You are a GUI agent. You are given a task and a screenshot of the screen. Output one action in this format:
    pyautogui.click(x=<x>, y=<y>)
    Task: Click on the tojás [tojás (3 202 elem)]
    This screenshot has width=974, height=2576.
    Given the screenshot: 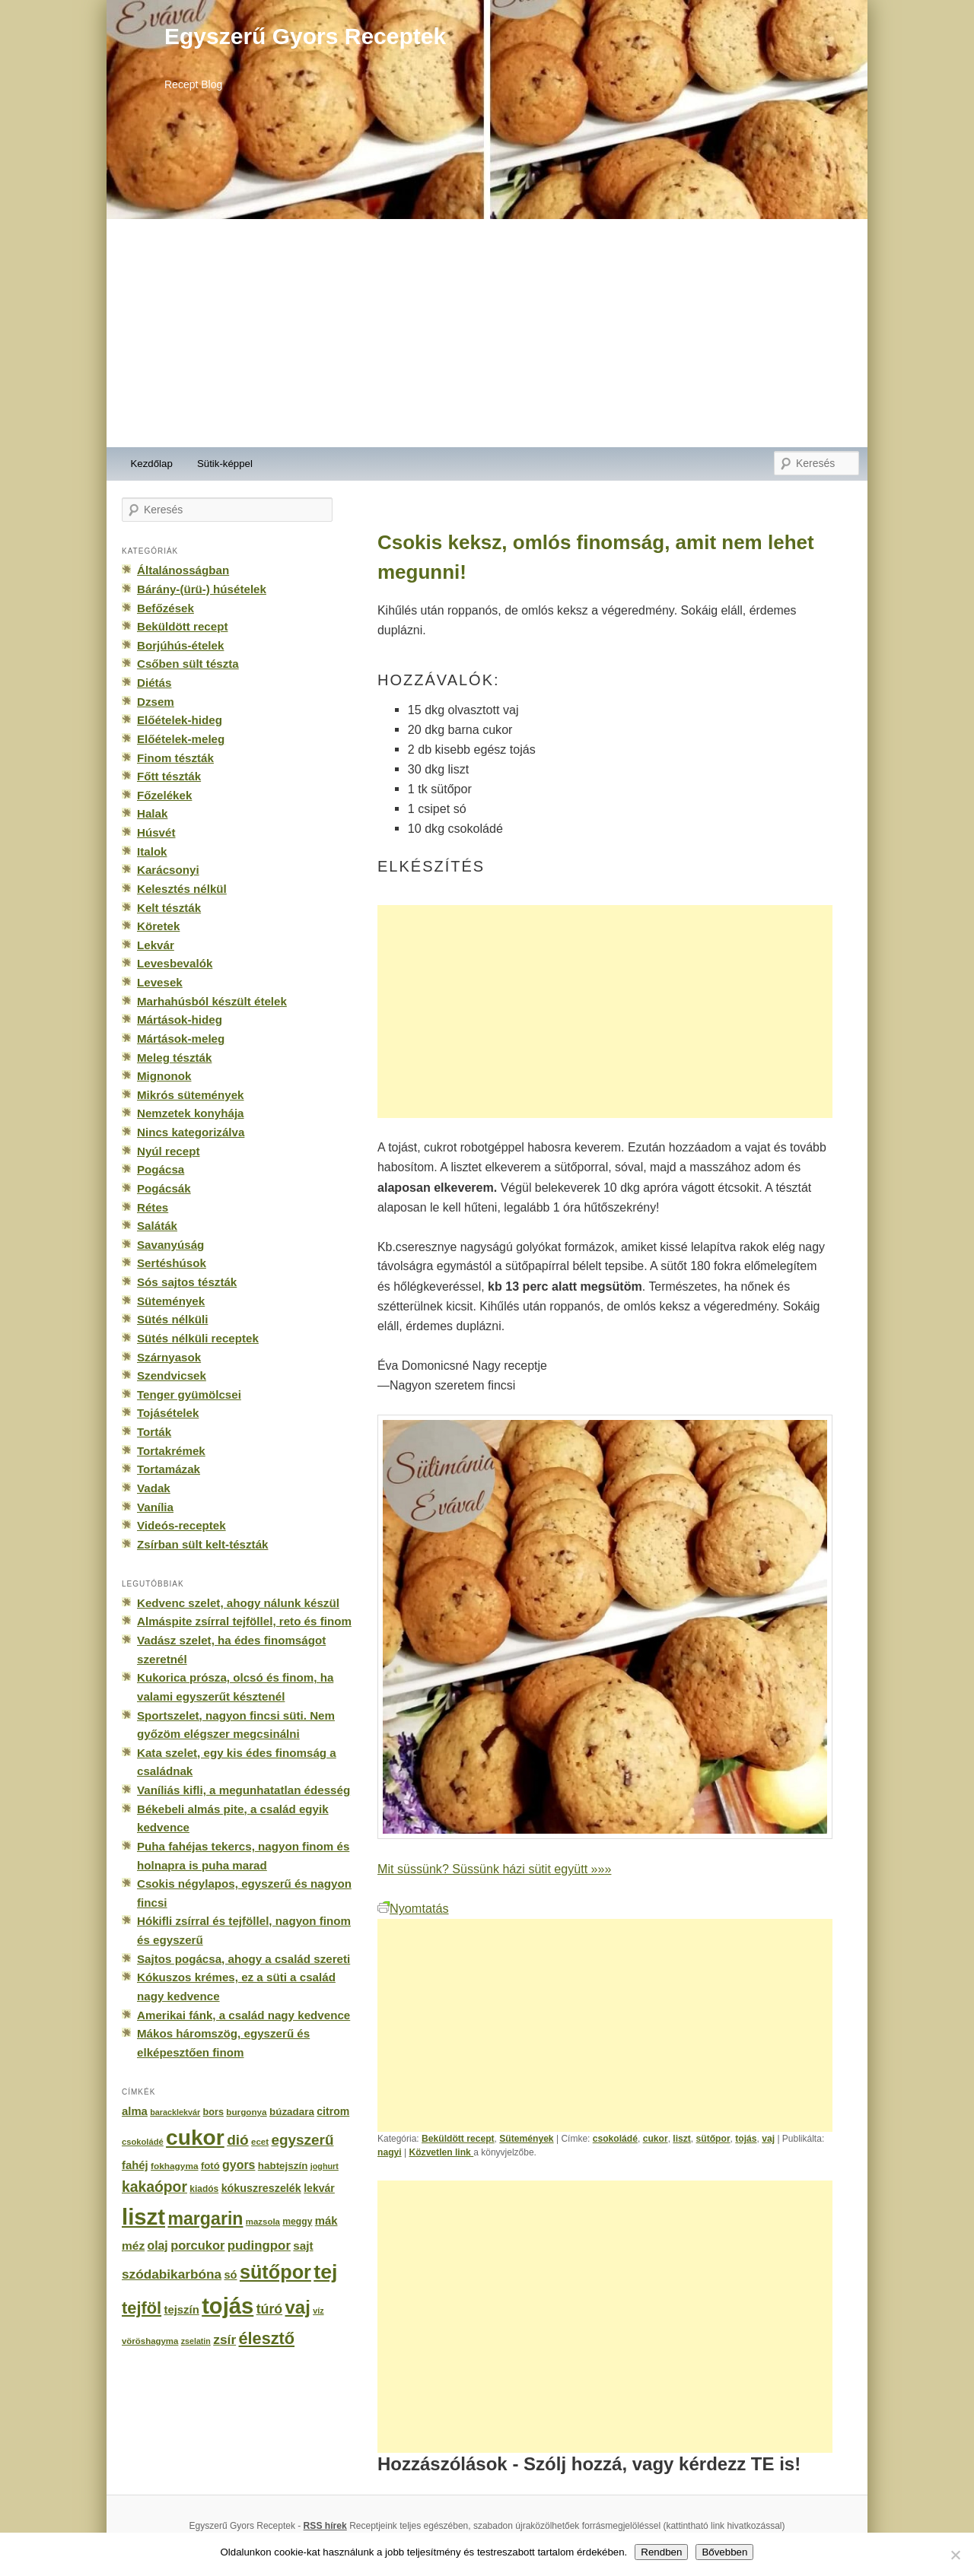 What is the action you would take?
    pyautogui.click(x=227, y=2306)
    